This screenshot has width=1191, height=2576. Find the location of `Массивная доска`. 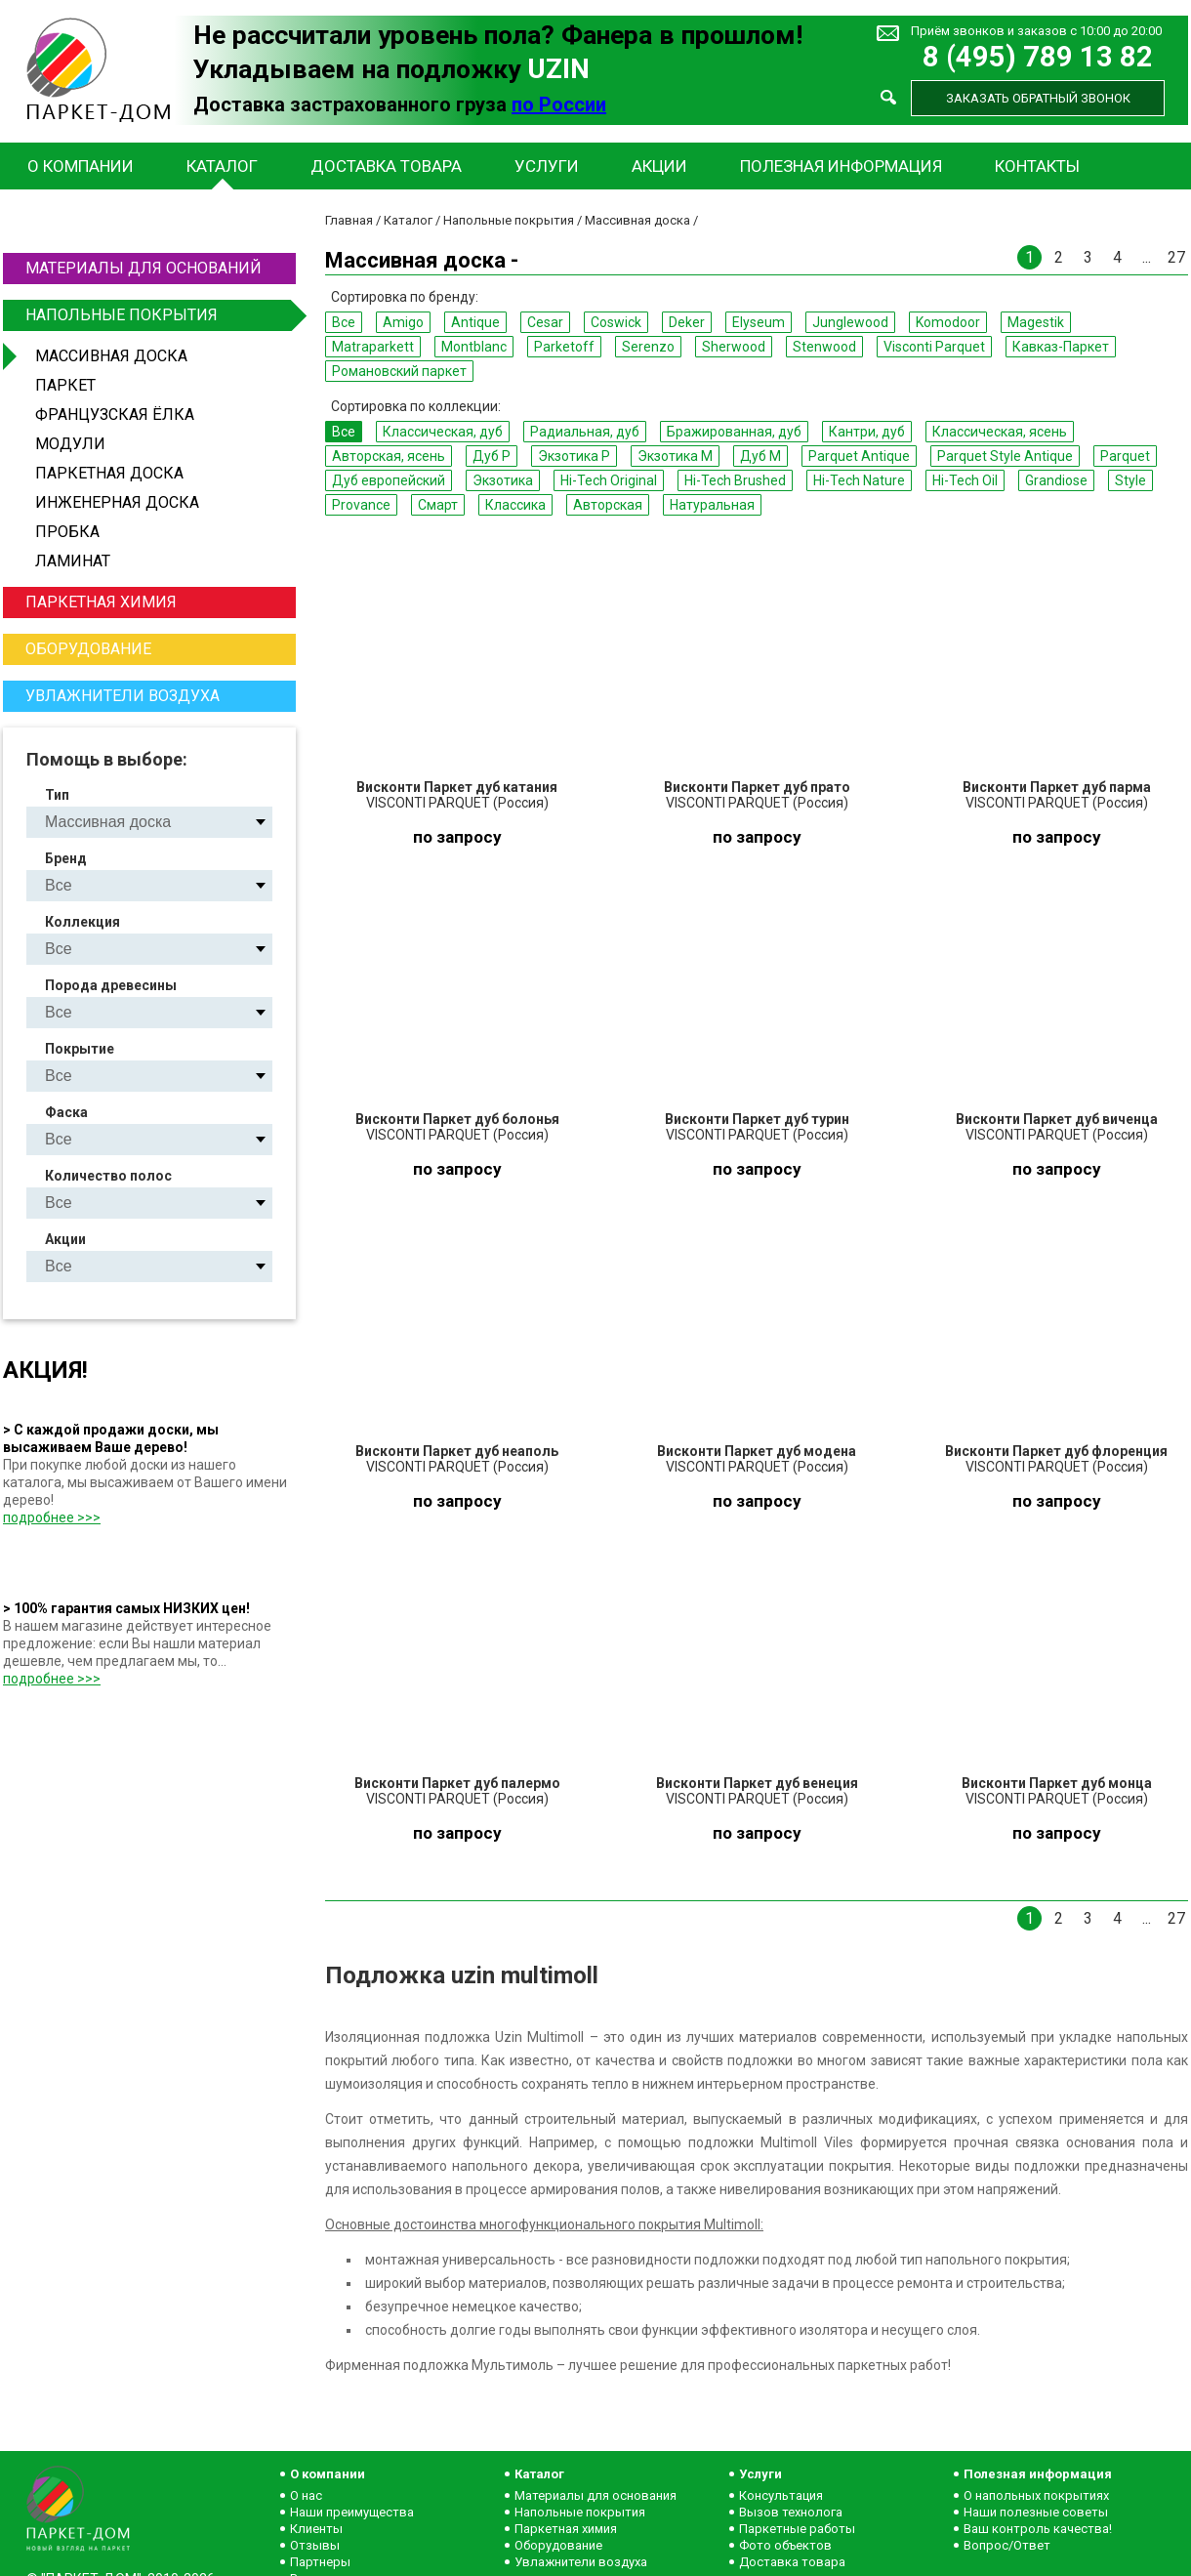

Массивная доска is located at coordinates (111, 356).